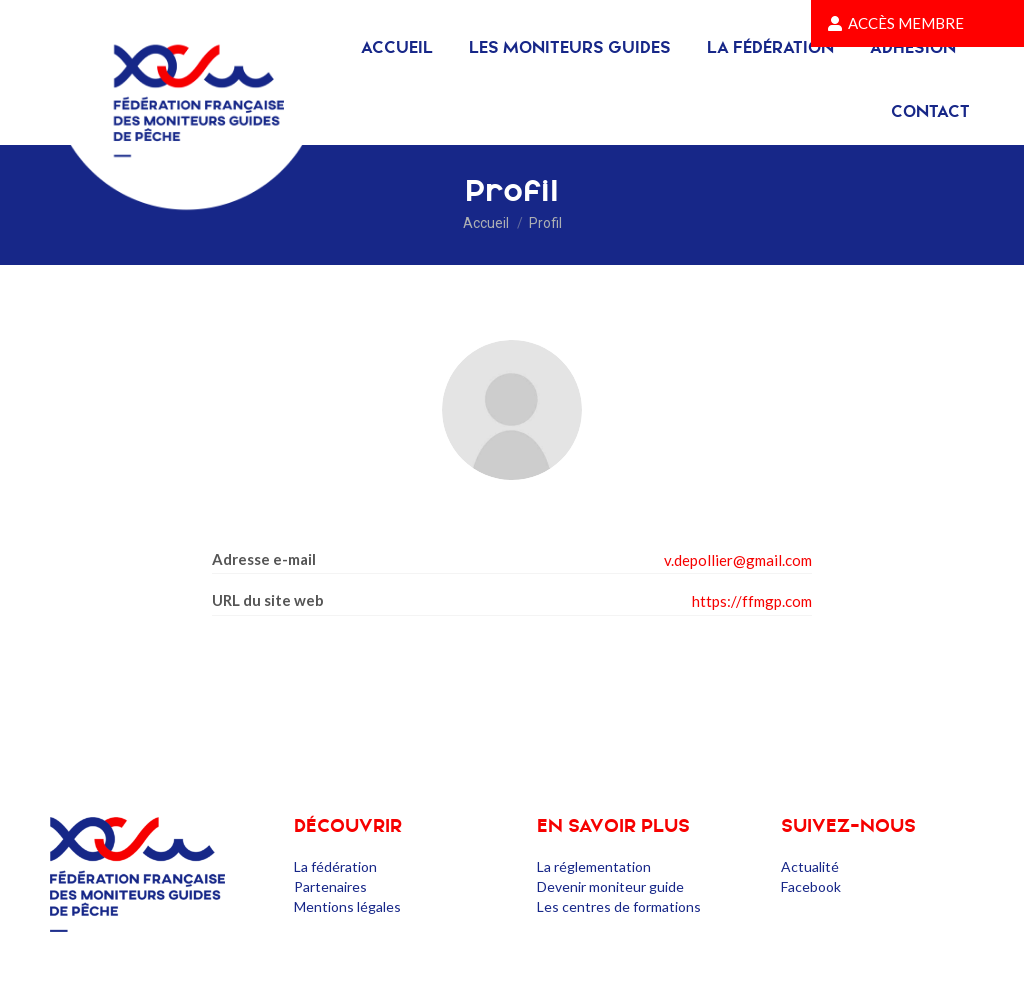  What do you see at coordinates (895, 23) in the screenshot?
I see `Accès membre` at bounding box center [895, 23].